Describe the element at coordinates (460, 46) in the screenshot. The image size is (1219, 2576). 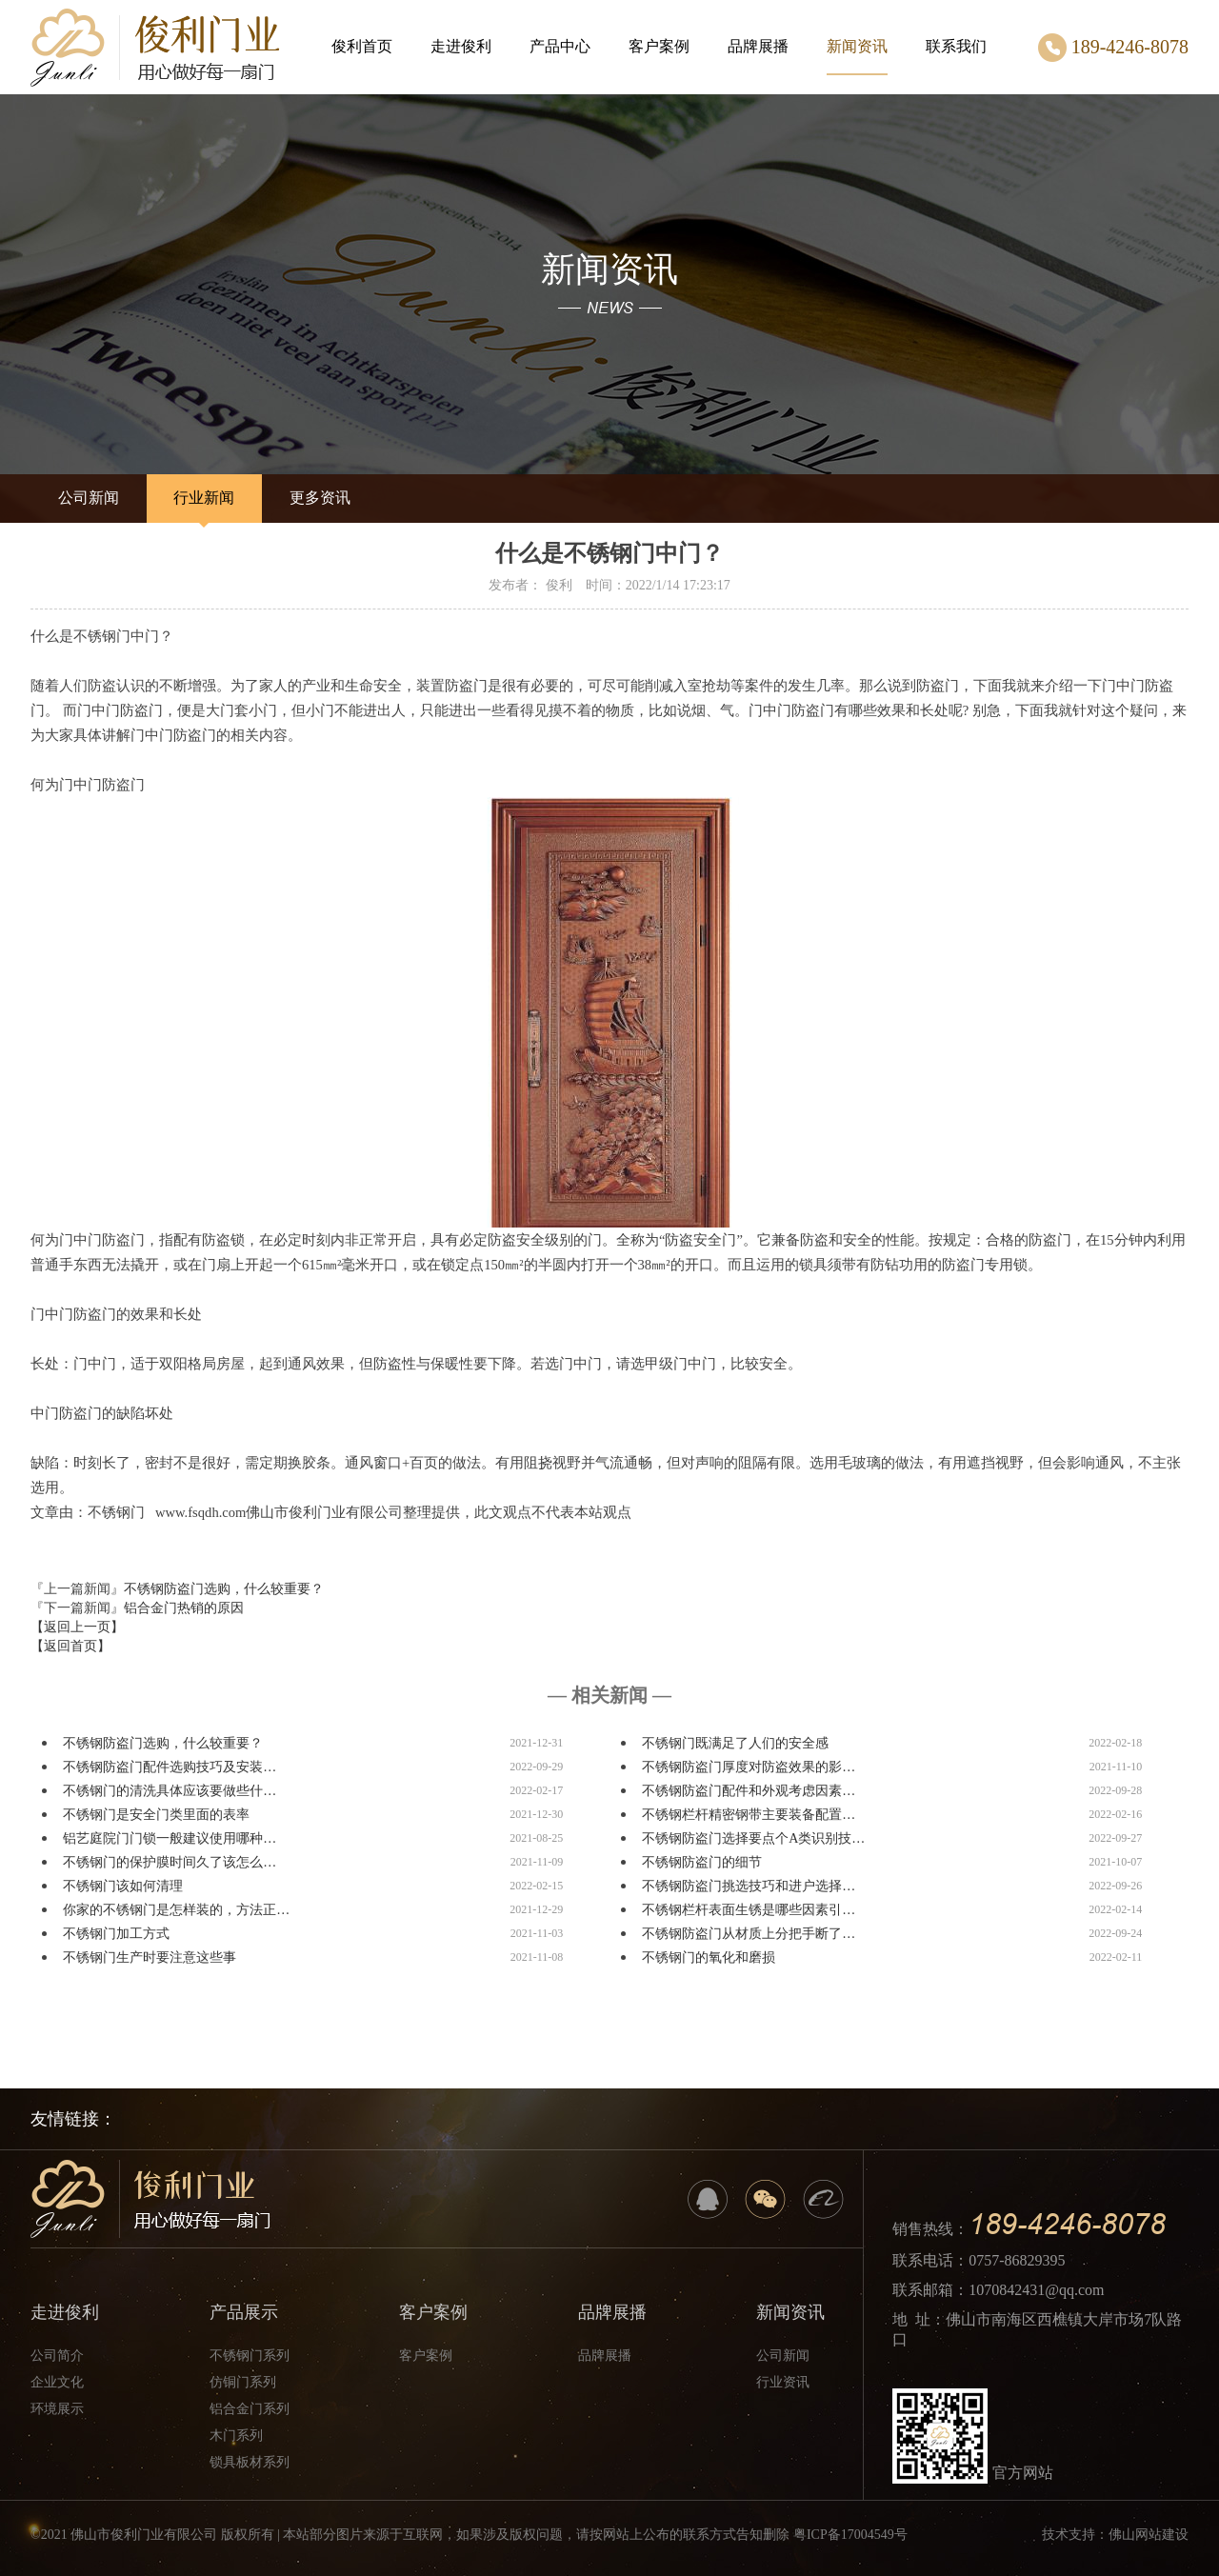
I see `走进俊利` at that location.